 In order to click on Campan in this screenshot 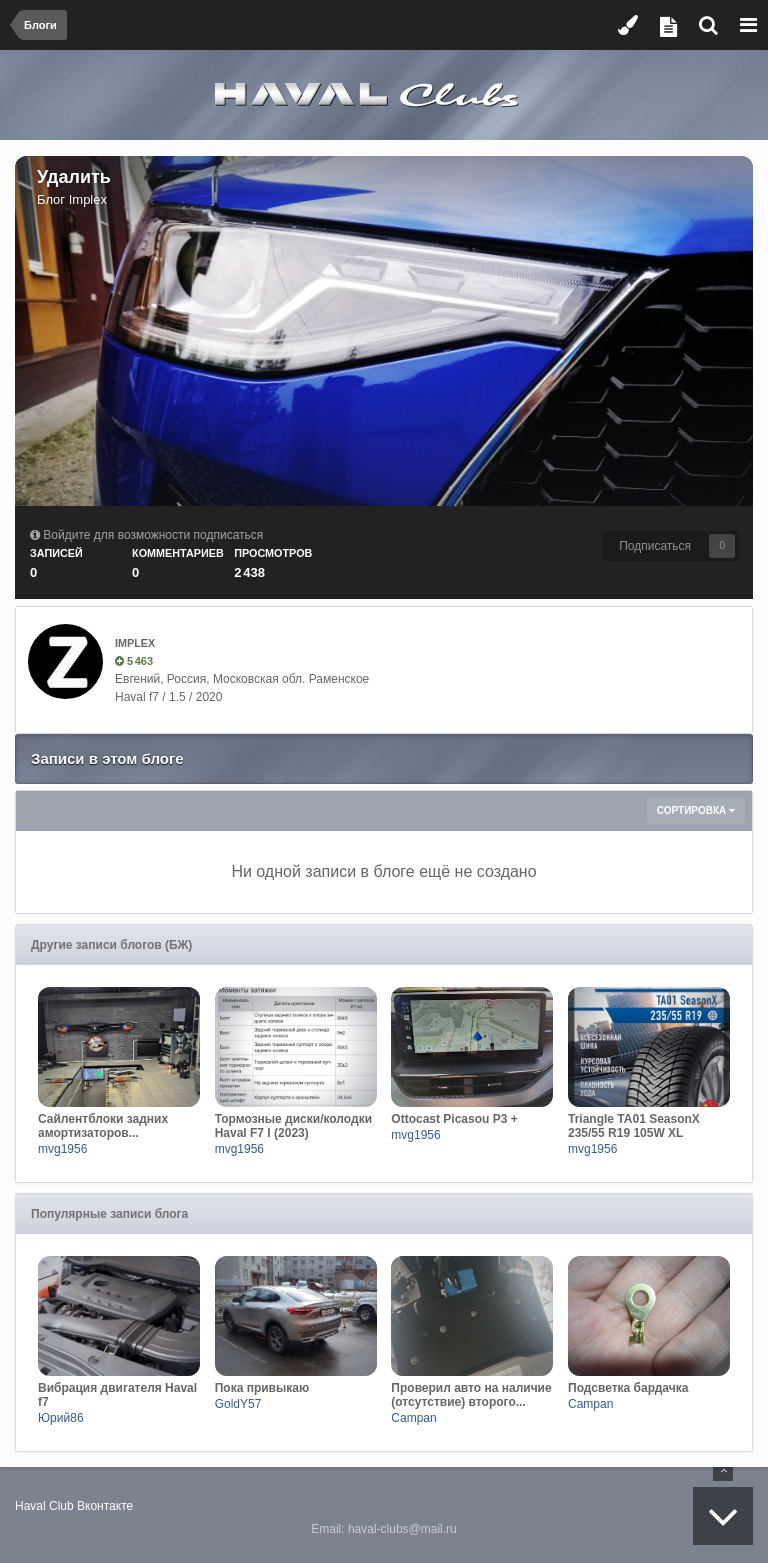, I will do `click(413, 1418)`.